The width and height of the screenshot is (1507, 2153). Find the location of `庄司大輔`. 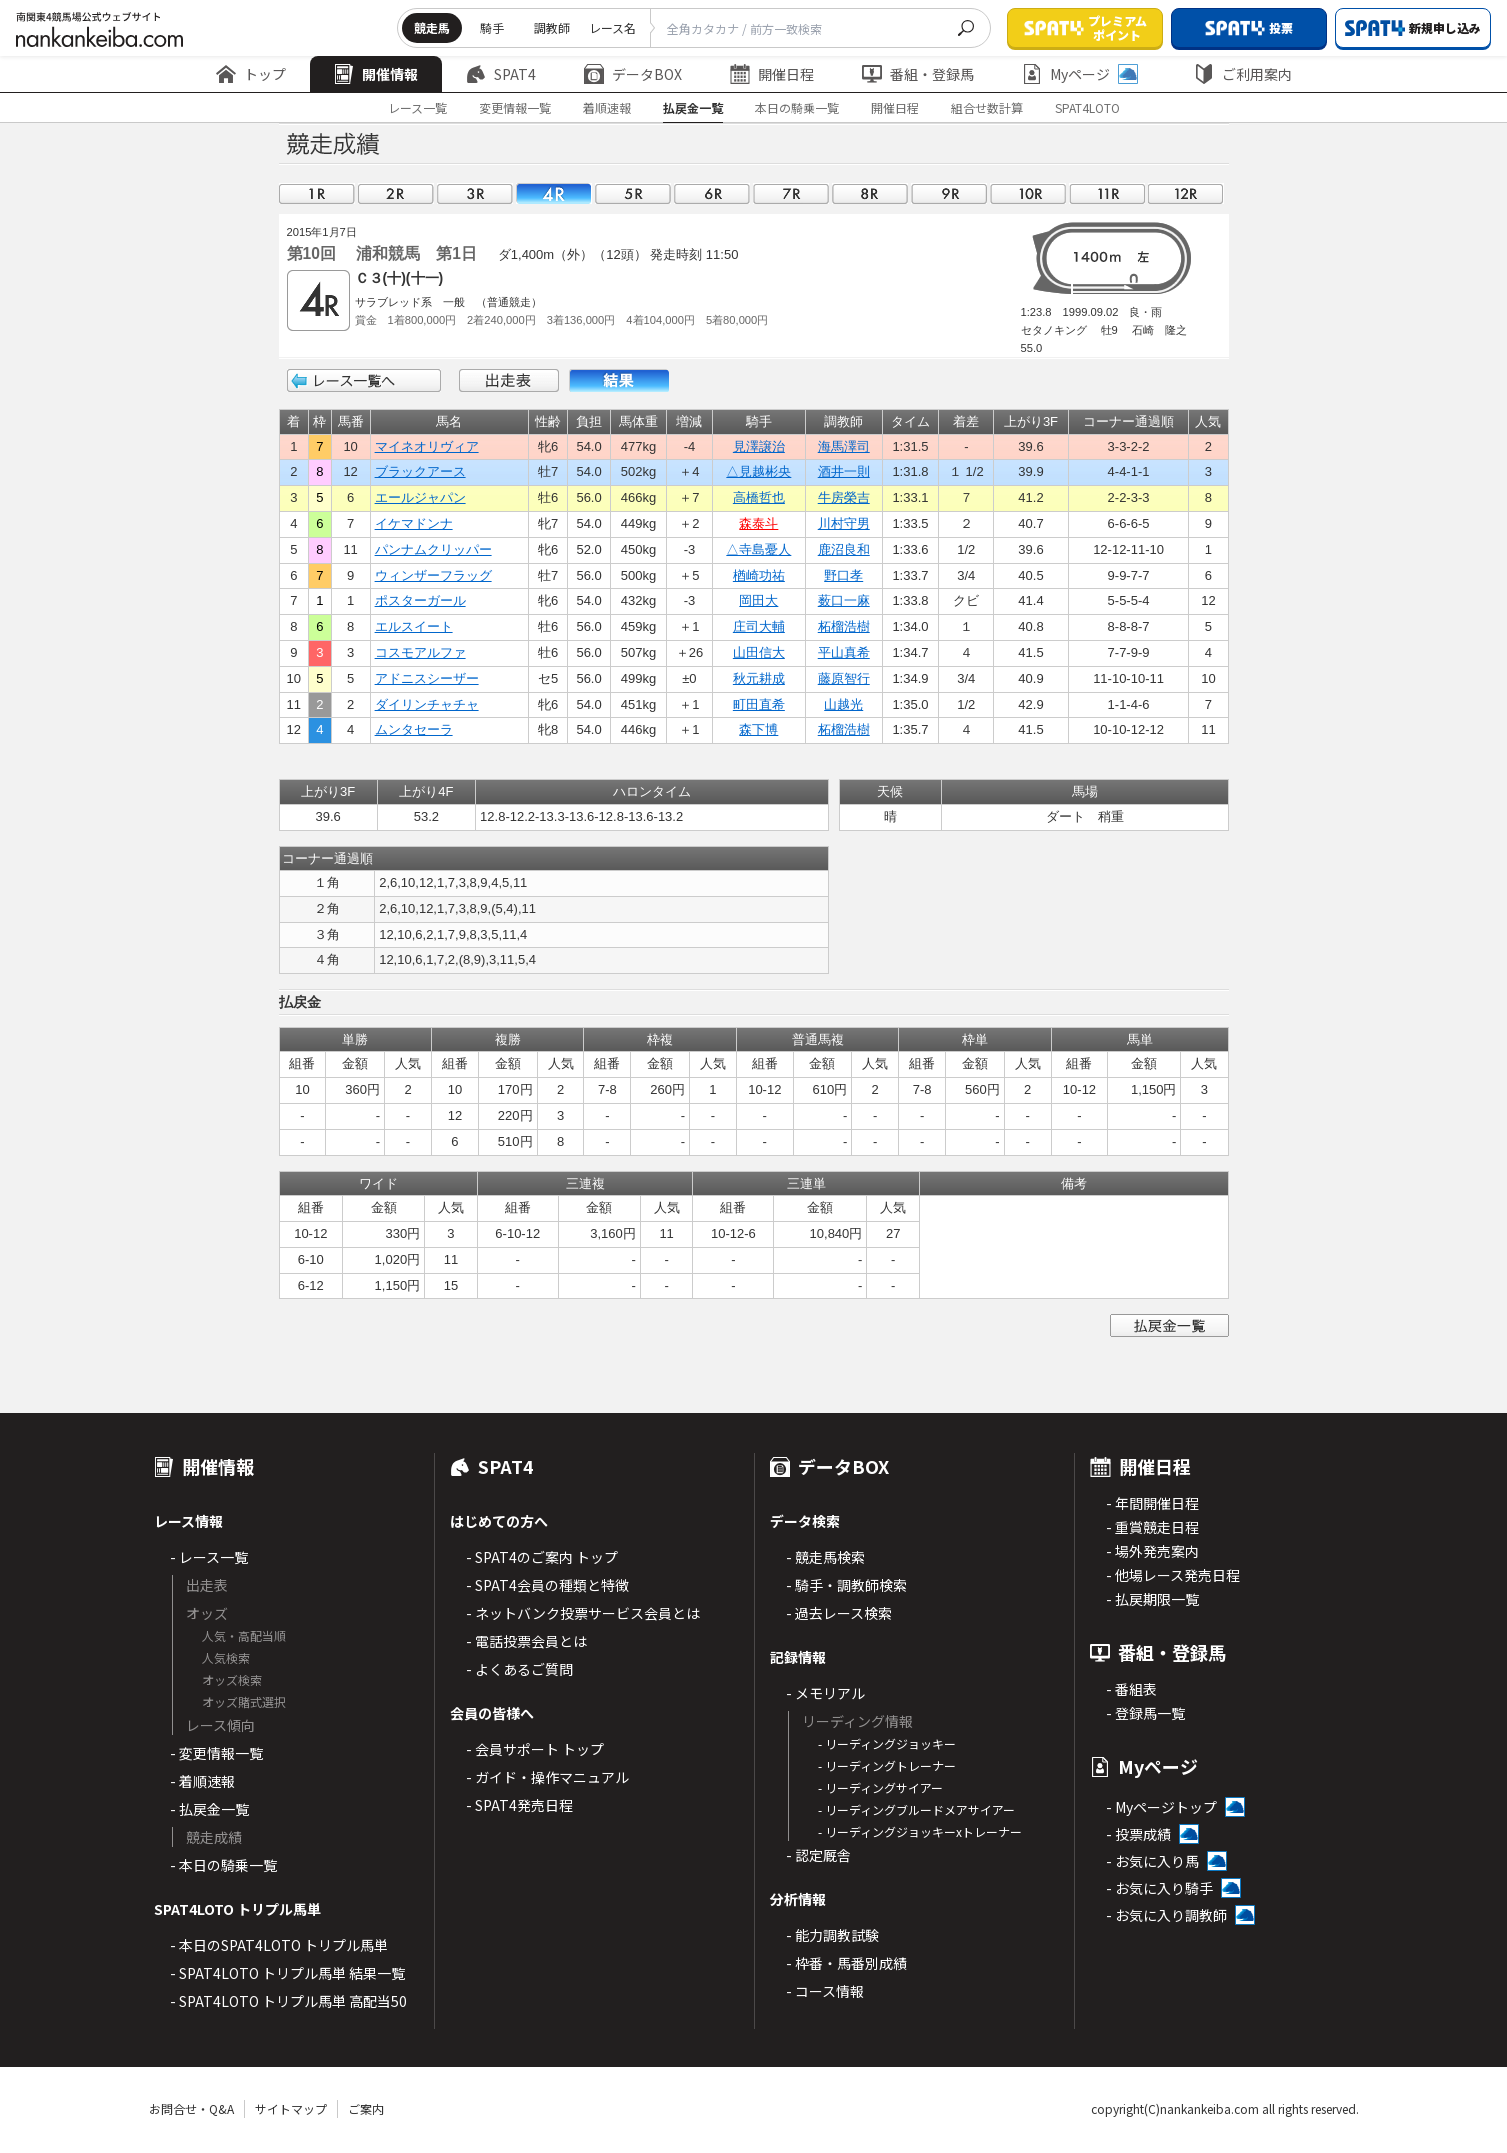

庄司大輔 is located at coordinates (759, 626).